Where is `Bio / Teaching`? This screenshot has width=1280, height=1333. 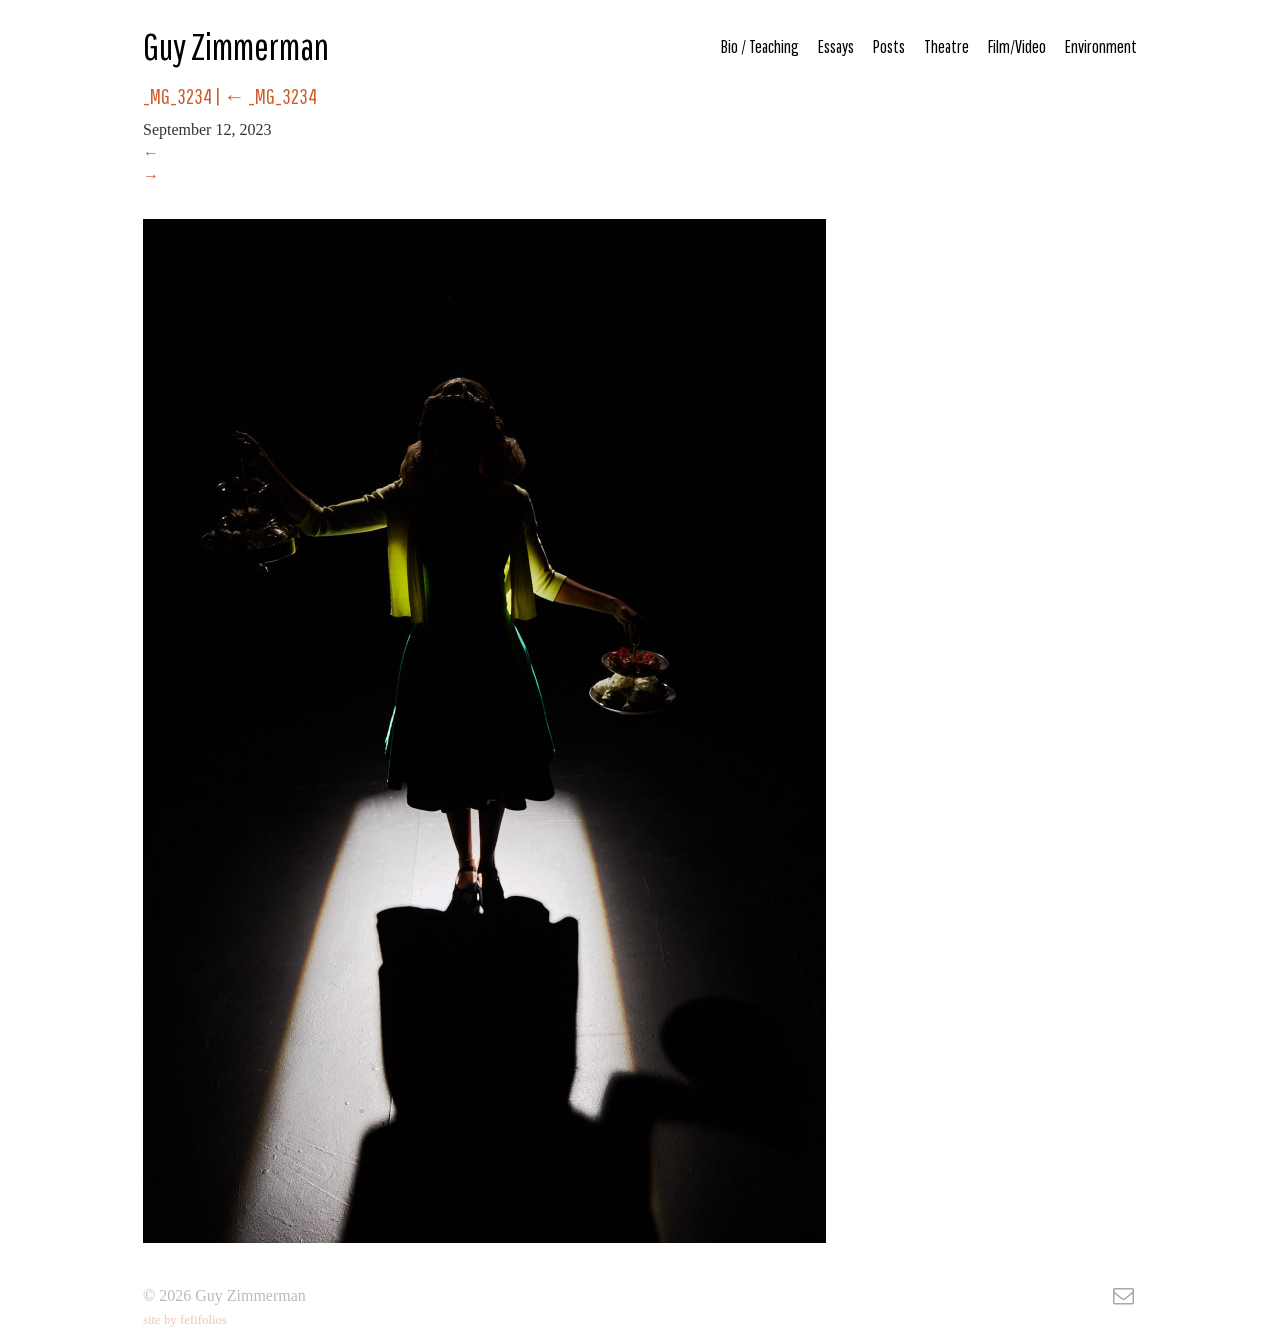 Bio / Teaching is located at coordinates (760, 46).